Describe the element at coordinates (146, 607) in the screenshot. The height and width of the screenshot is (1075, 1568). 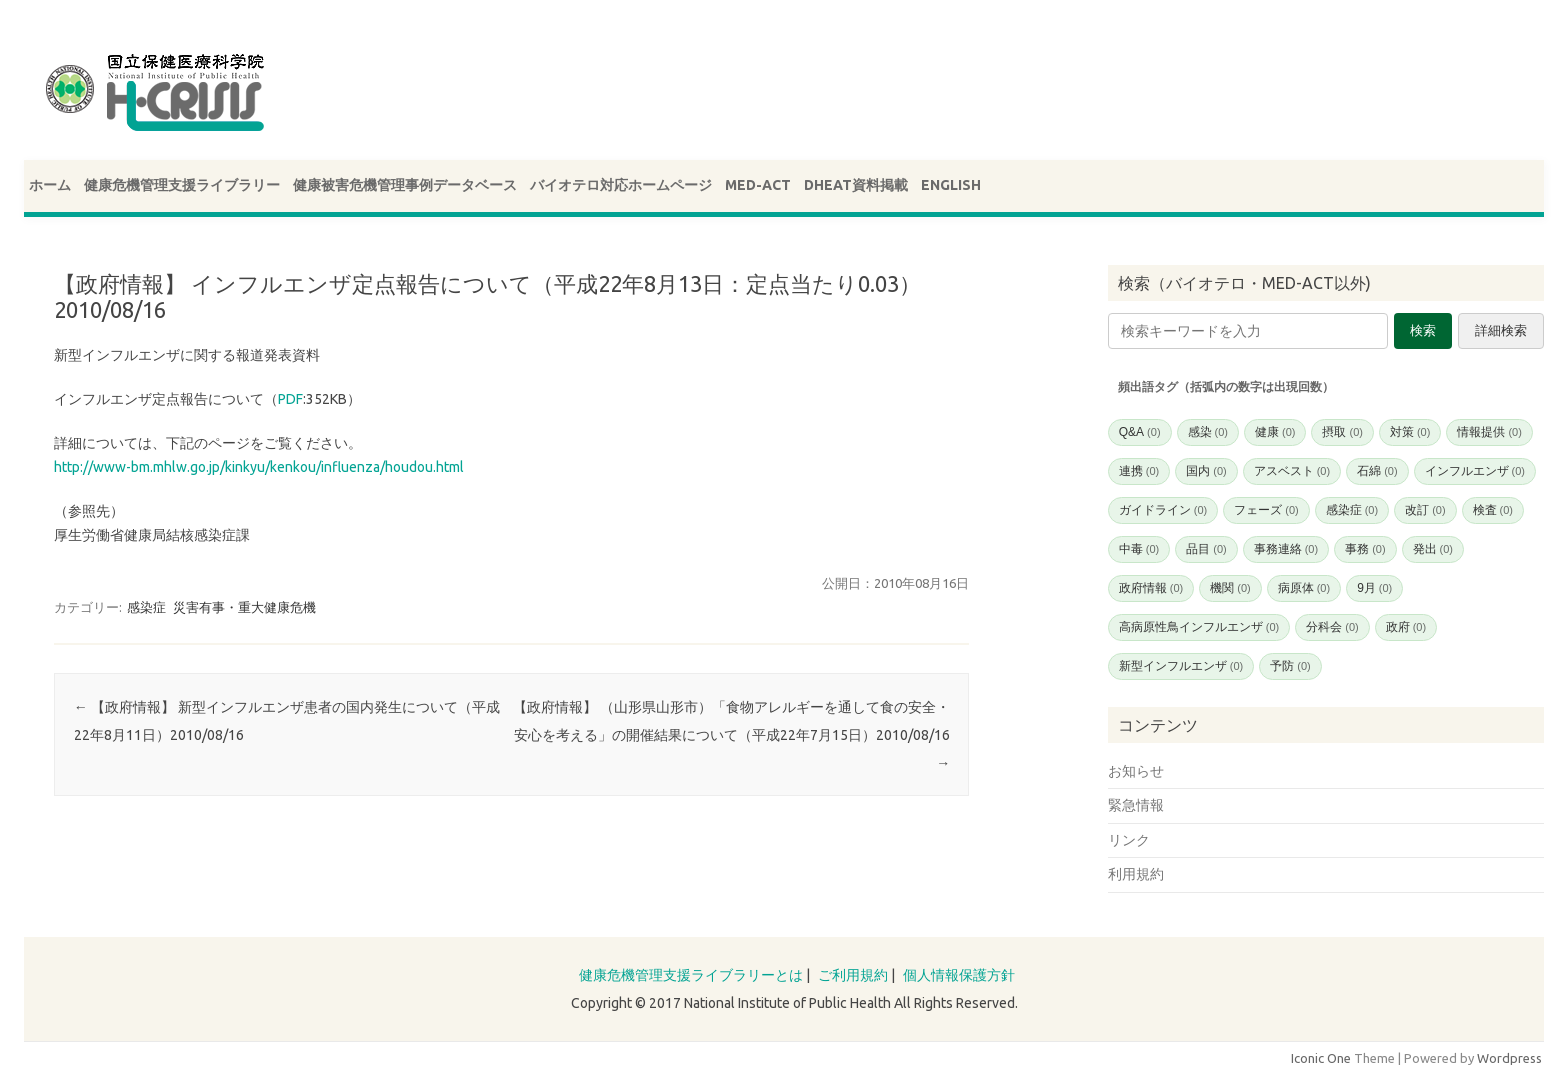
I see `感染症` at that location.